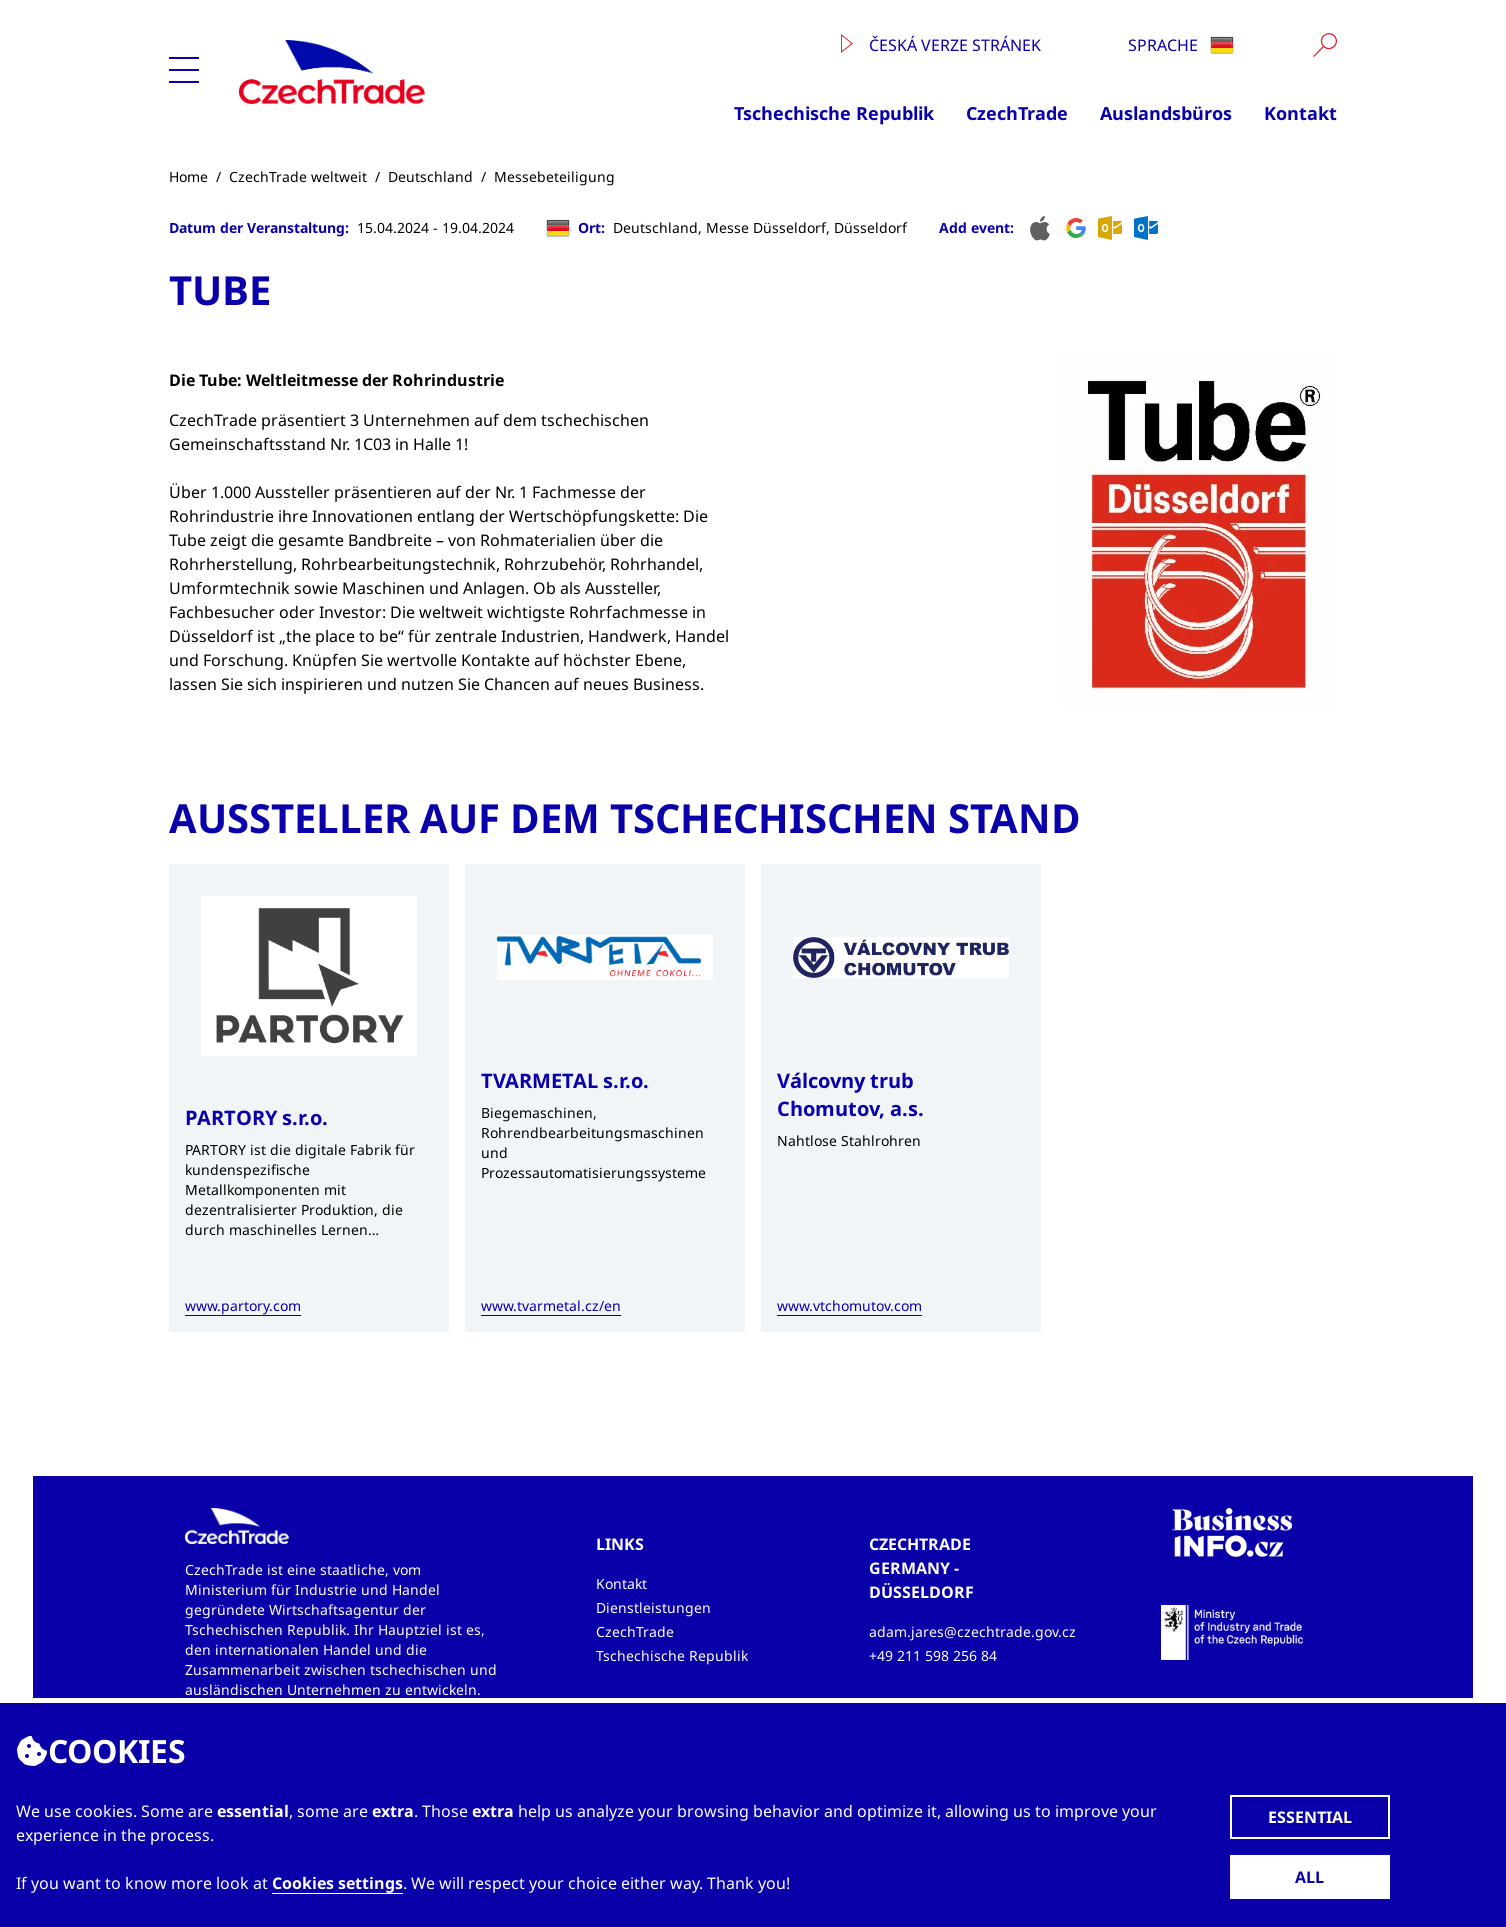 The height and width of the screenshot is (1927, 1506). What do you see at coordinates (849, 1305) in the screenshot?
I see `www.vtchomutov.com` at bounding box center [849, 1305].